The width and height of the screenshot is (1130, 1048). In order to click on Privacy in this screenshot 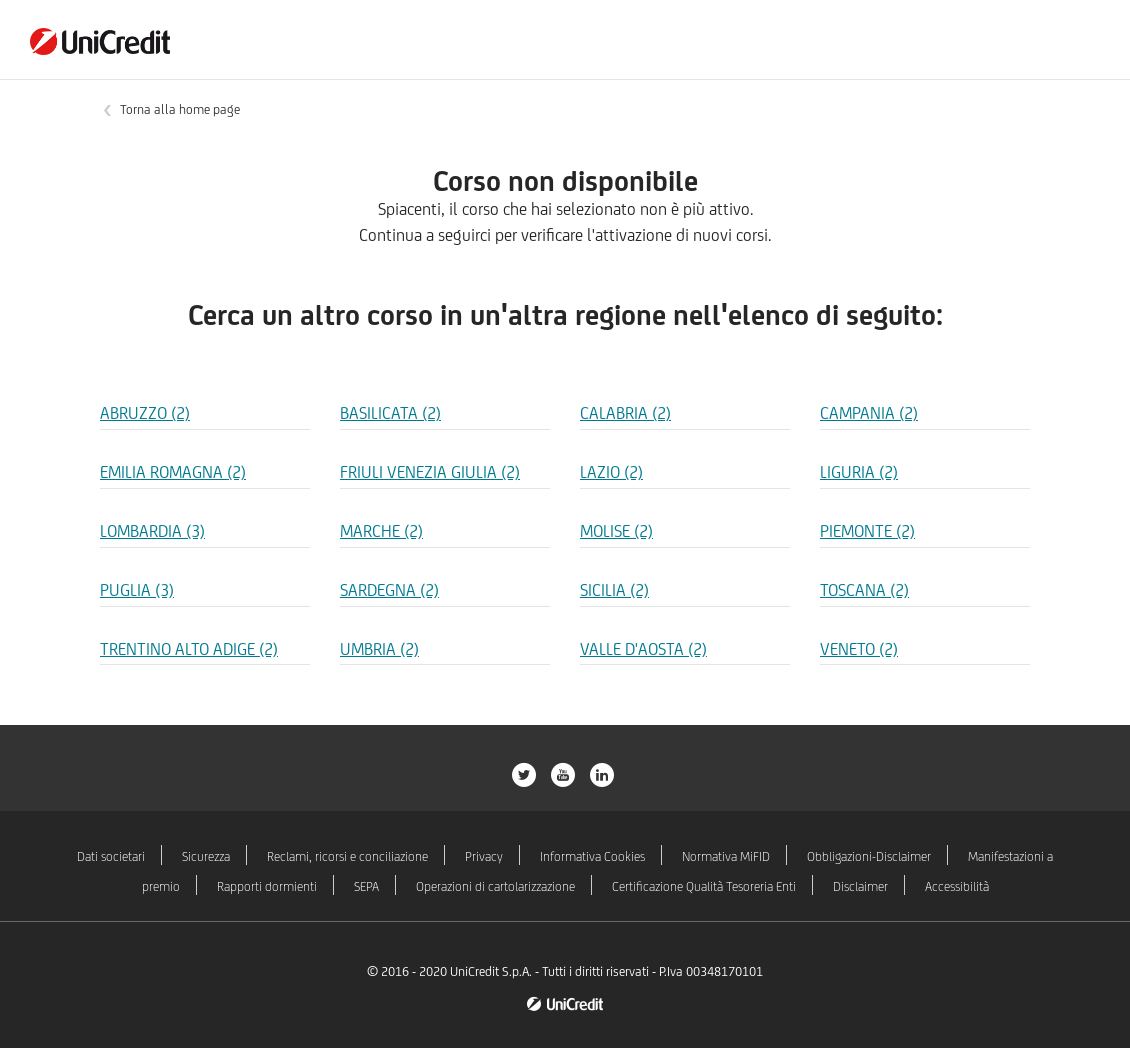, I will do `click(484, 856)`.